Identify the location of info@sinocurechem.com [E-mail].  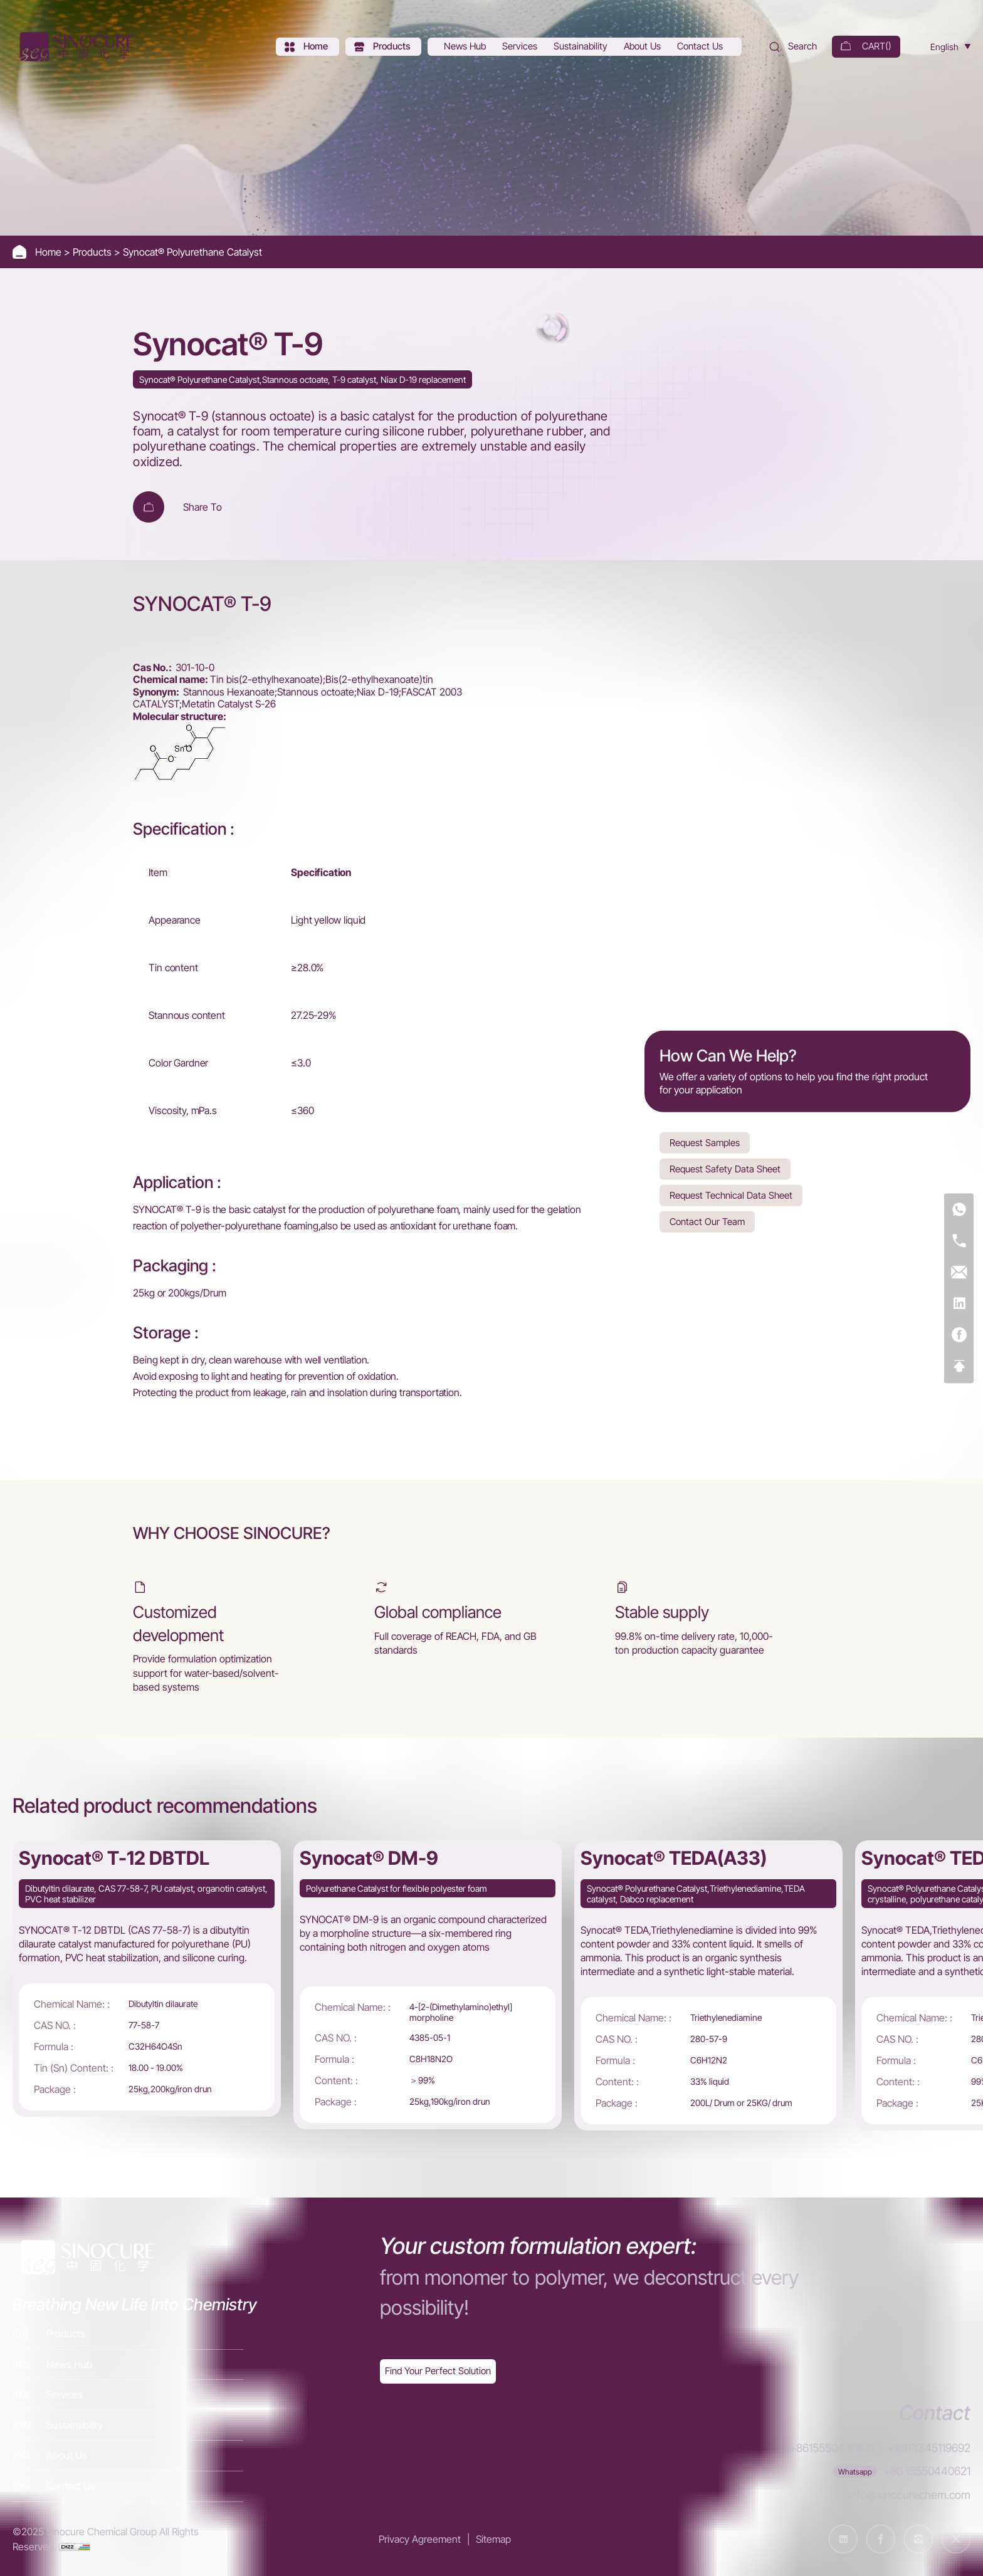
(909, 2494).